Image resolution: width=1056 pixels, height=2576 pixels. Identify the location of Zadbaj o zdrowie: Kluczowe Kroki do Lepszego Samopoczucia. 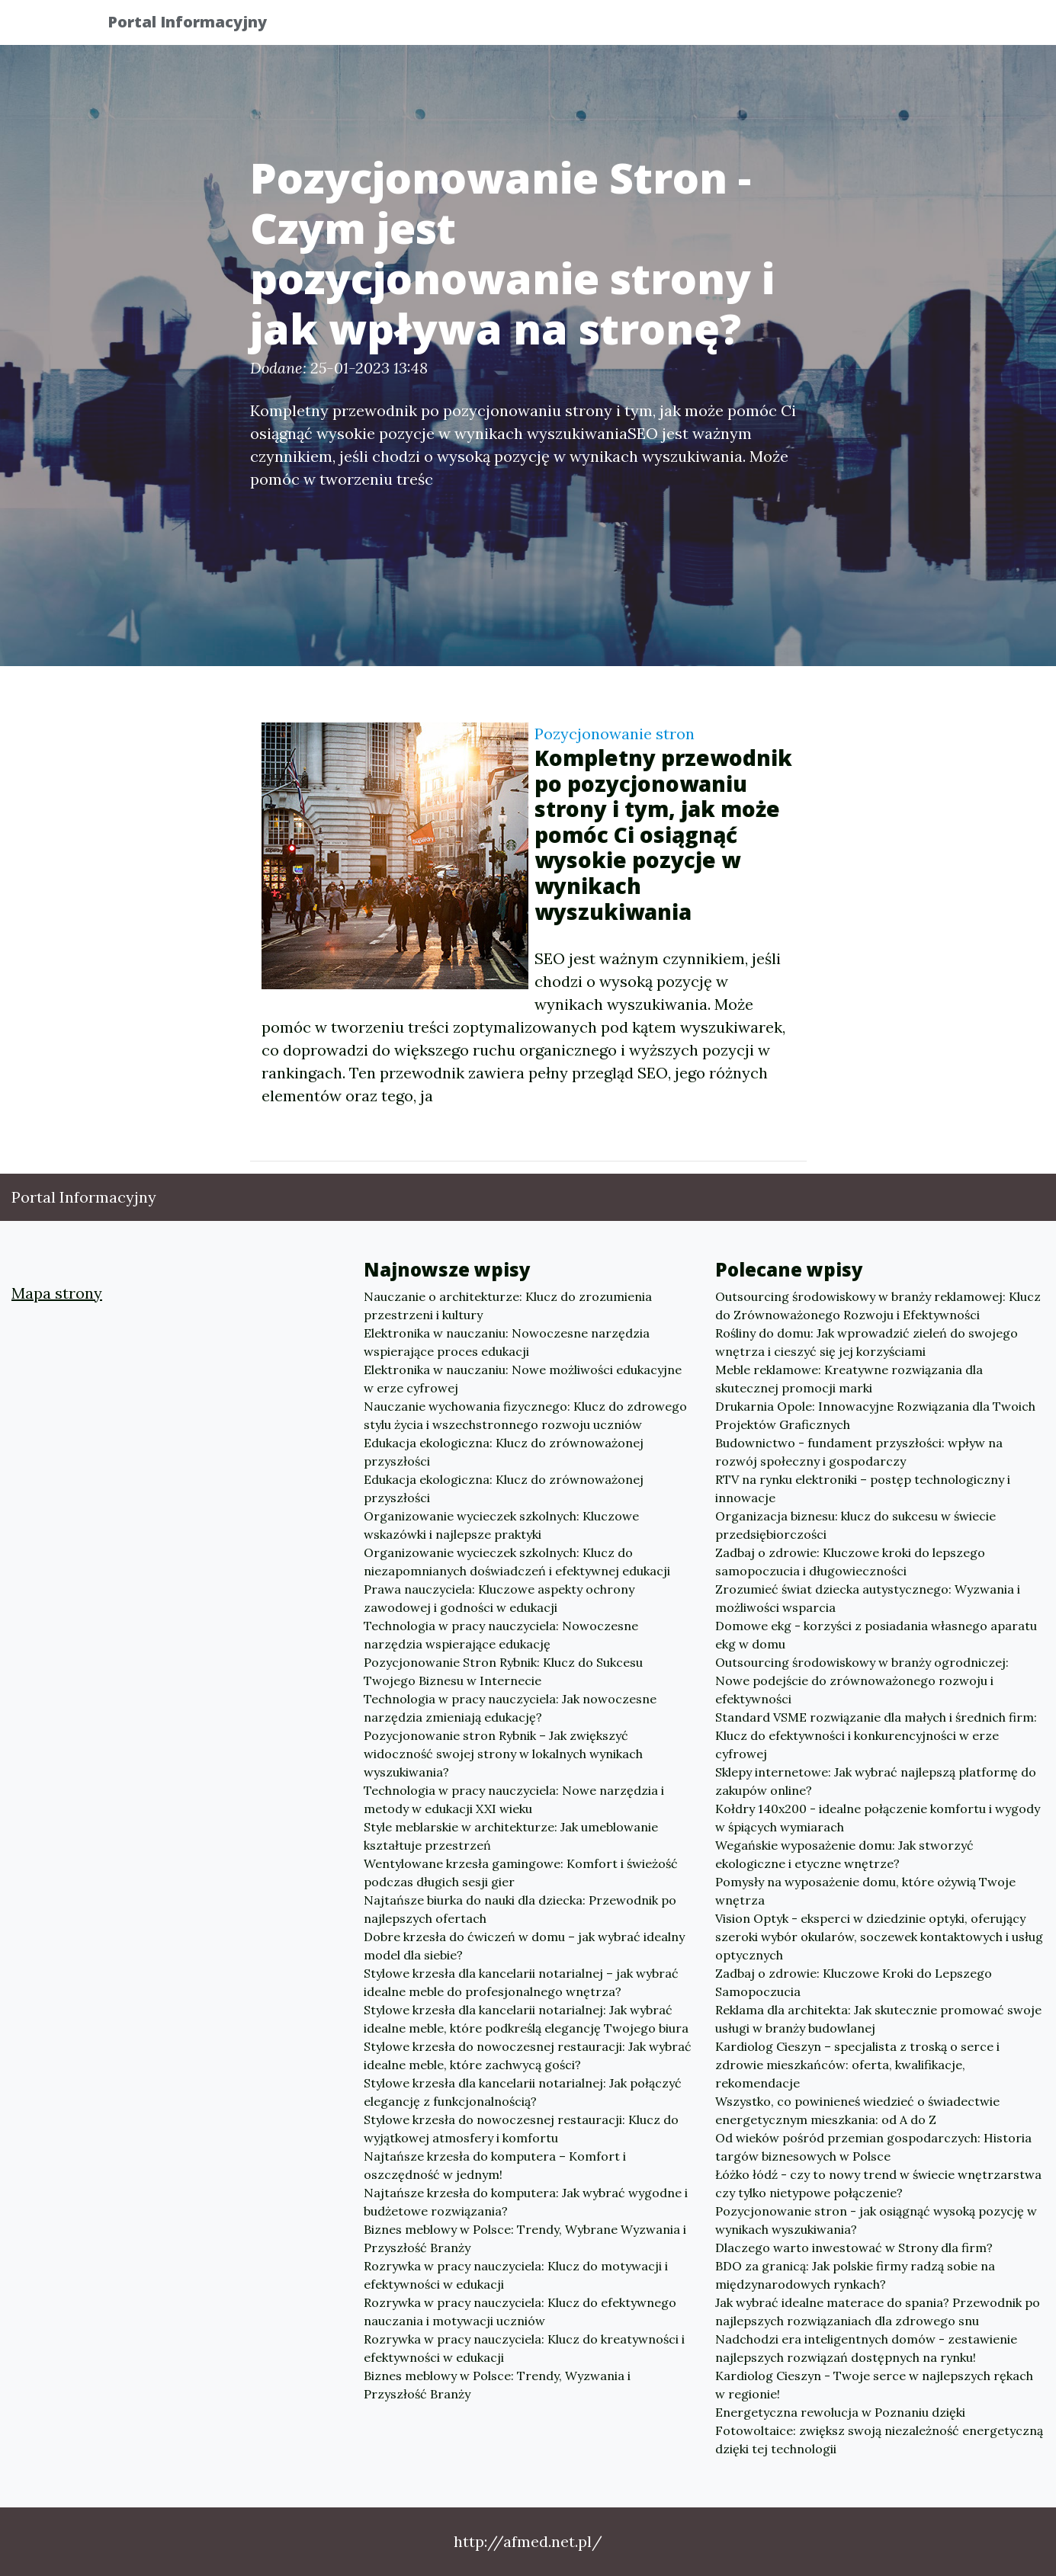
(853, 1982).